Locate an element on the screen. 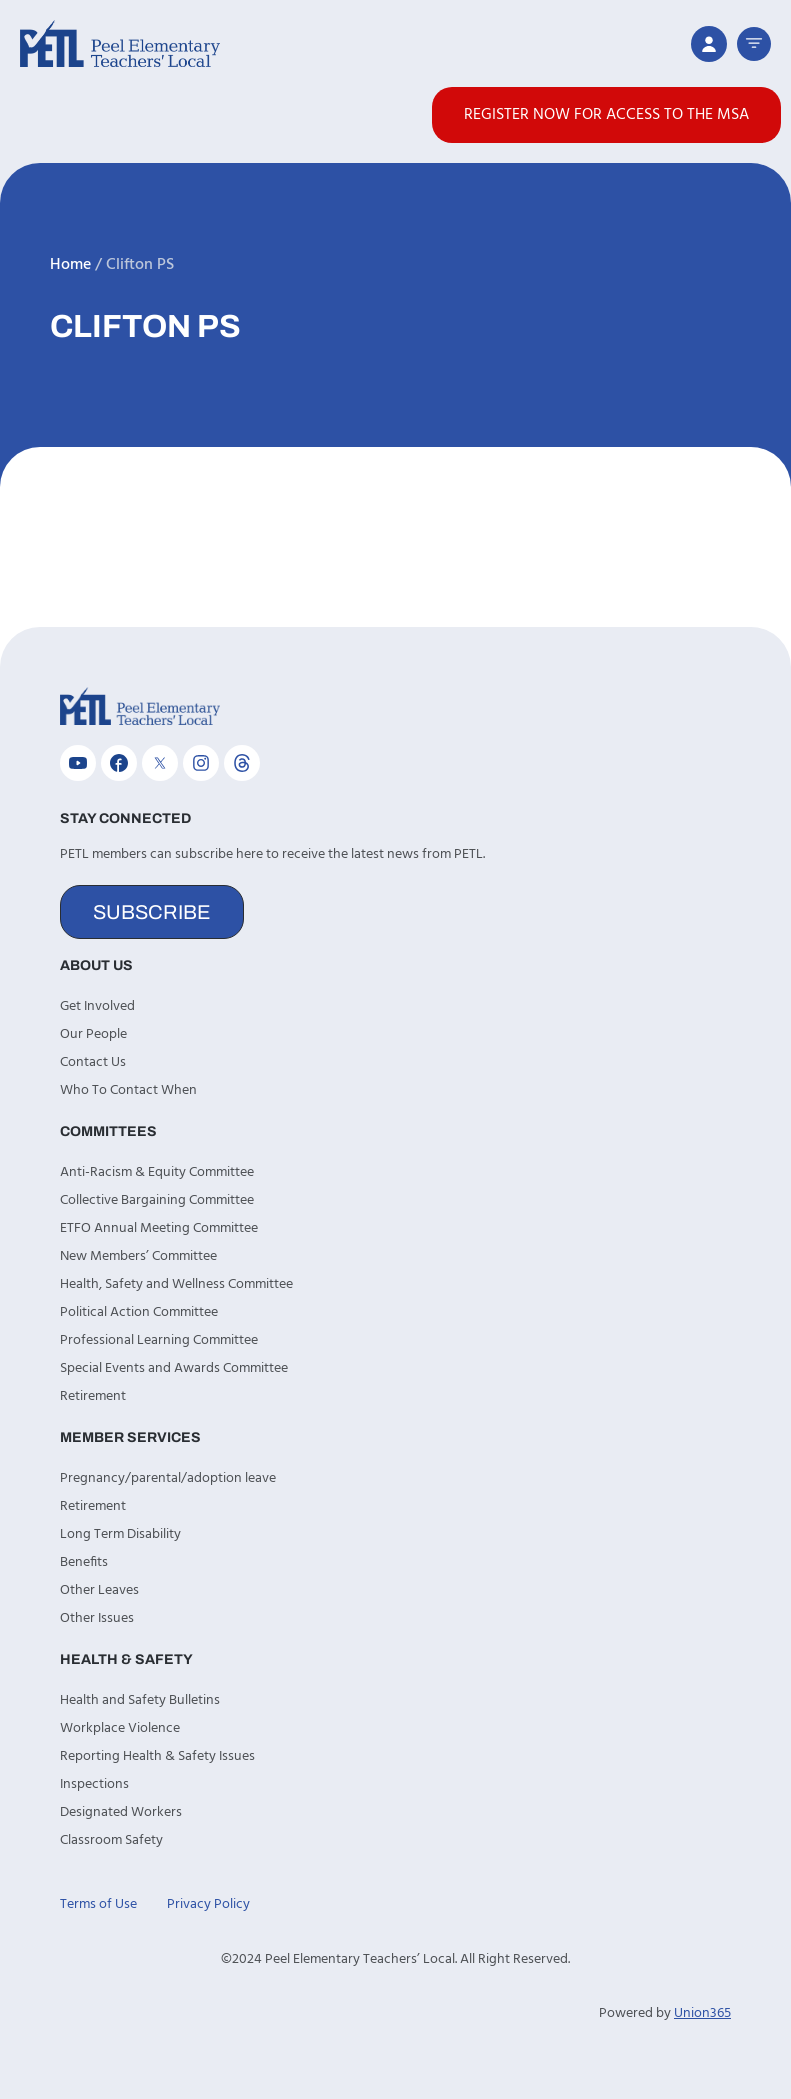  Health, Safety and Wellness Committee is located at coordinates (176, 1284).